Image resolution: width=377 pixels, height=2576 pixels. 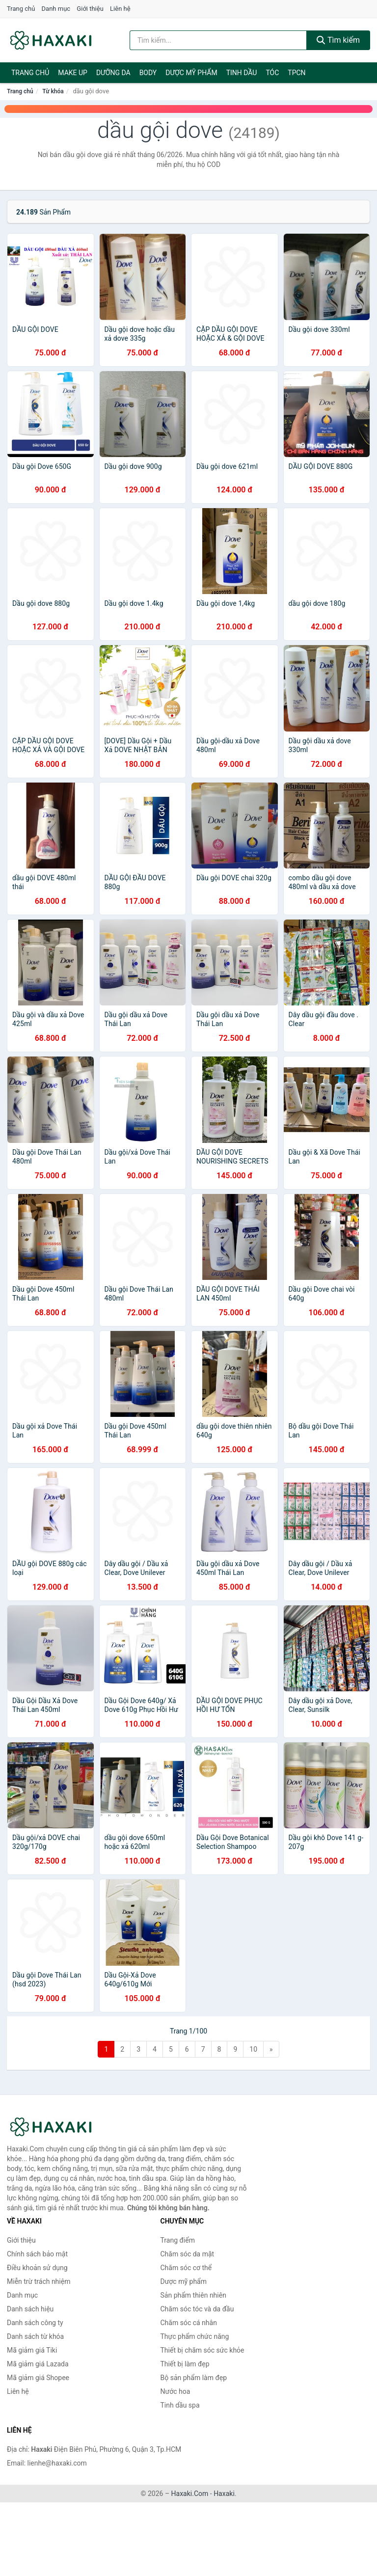 I want to click on Thiết bị làm đẹp, so click(x=185, y=2364).